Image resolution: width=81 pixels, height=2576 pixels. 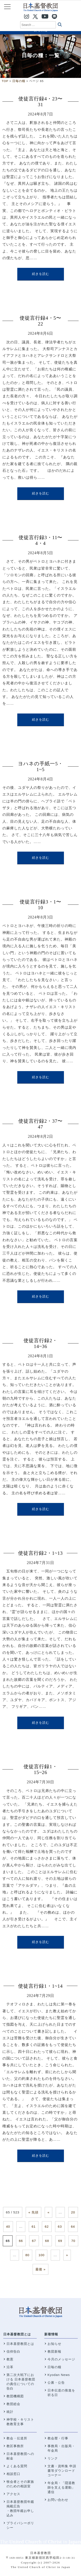 What do you see at coordinates (9, 2367) in the screenshot?
I see `沿革` at bounding box center [9, 2367].